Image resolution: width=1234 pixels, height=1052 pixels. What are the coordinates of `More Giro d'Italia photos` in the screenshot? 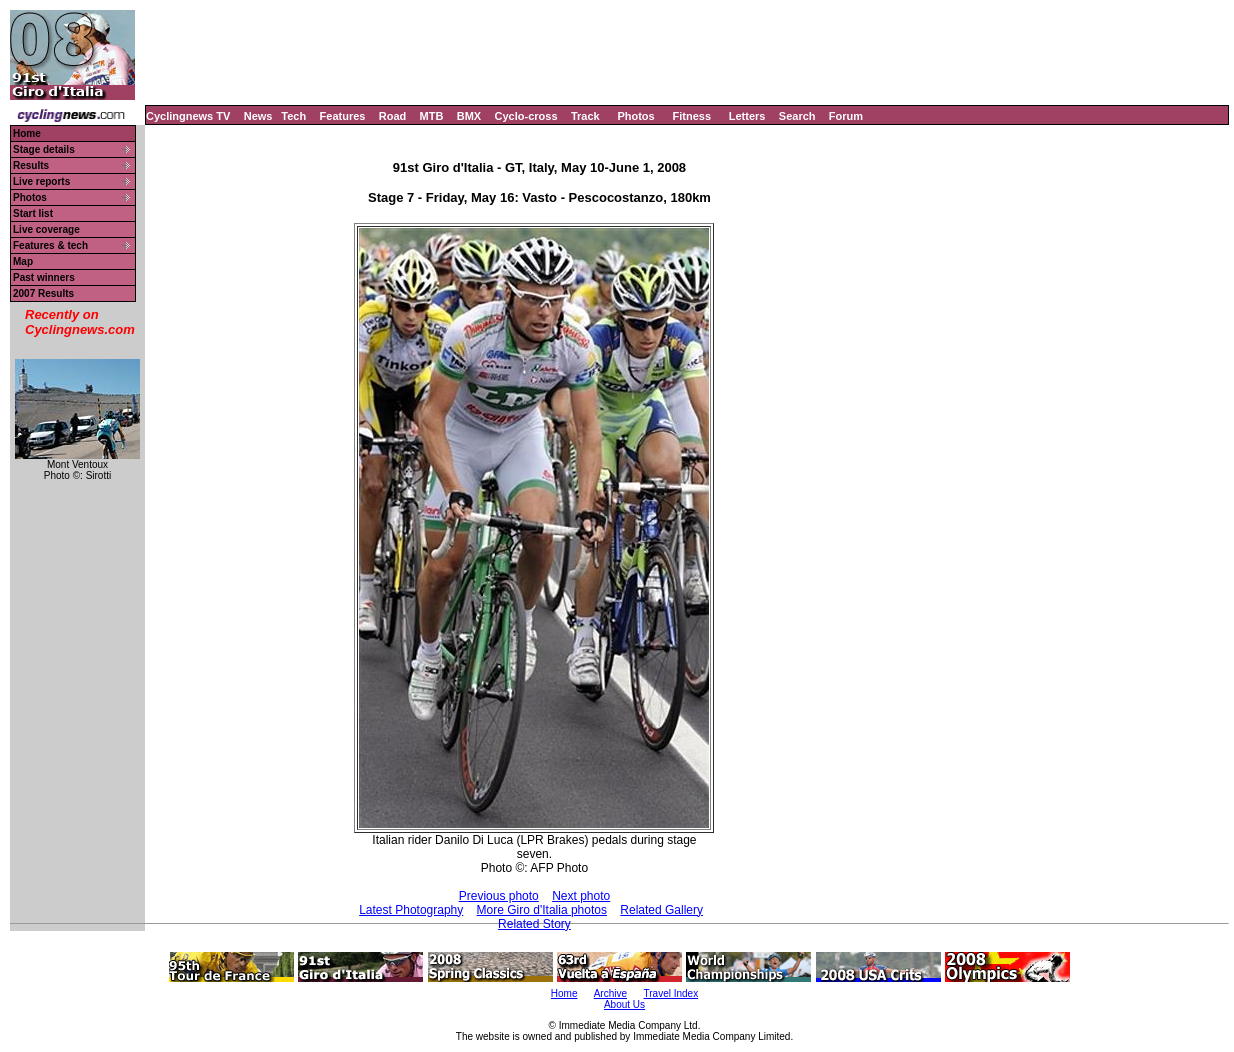 It's located at (542, 910).